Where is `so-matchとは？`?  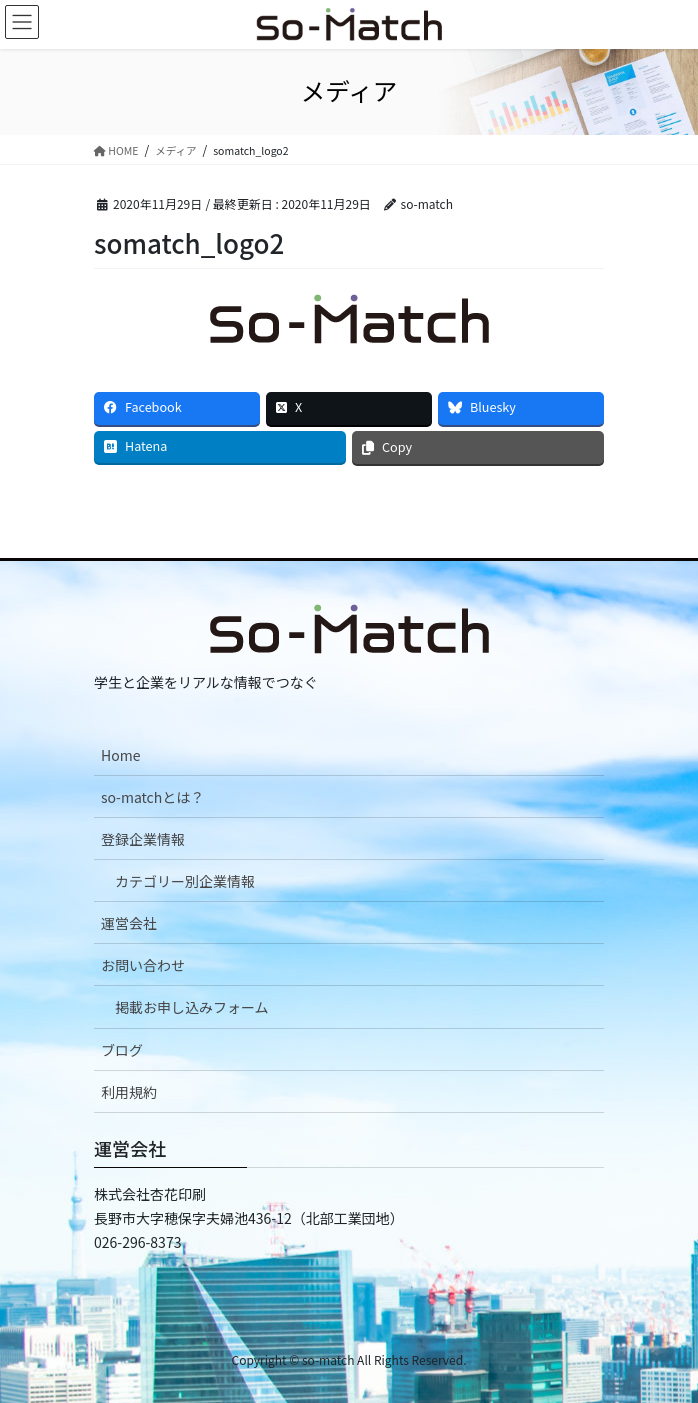
so-matchとは？ is located at coordinates (152, 797).